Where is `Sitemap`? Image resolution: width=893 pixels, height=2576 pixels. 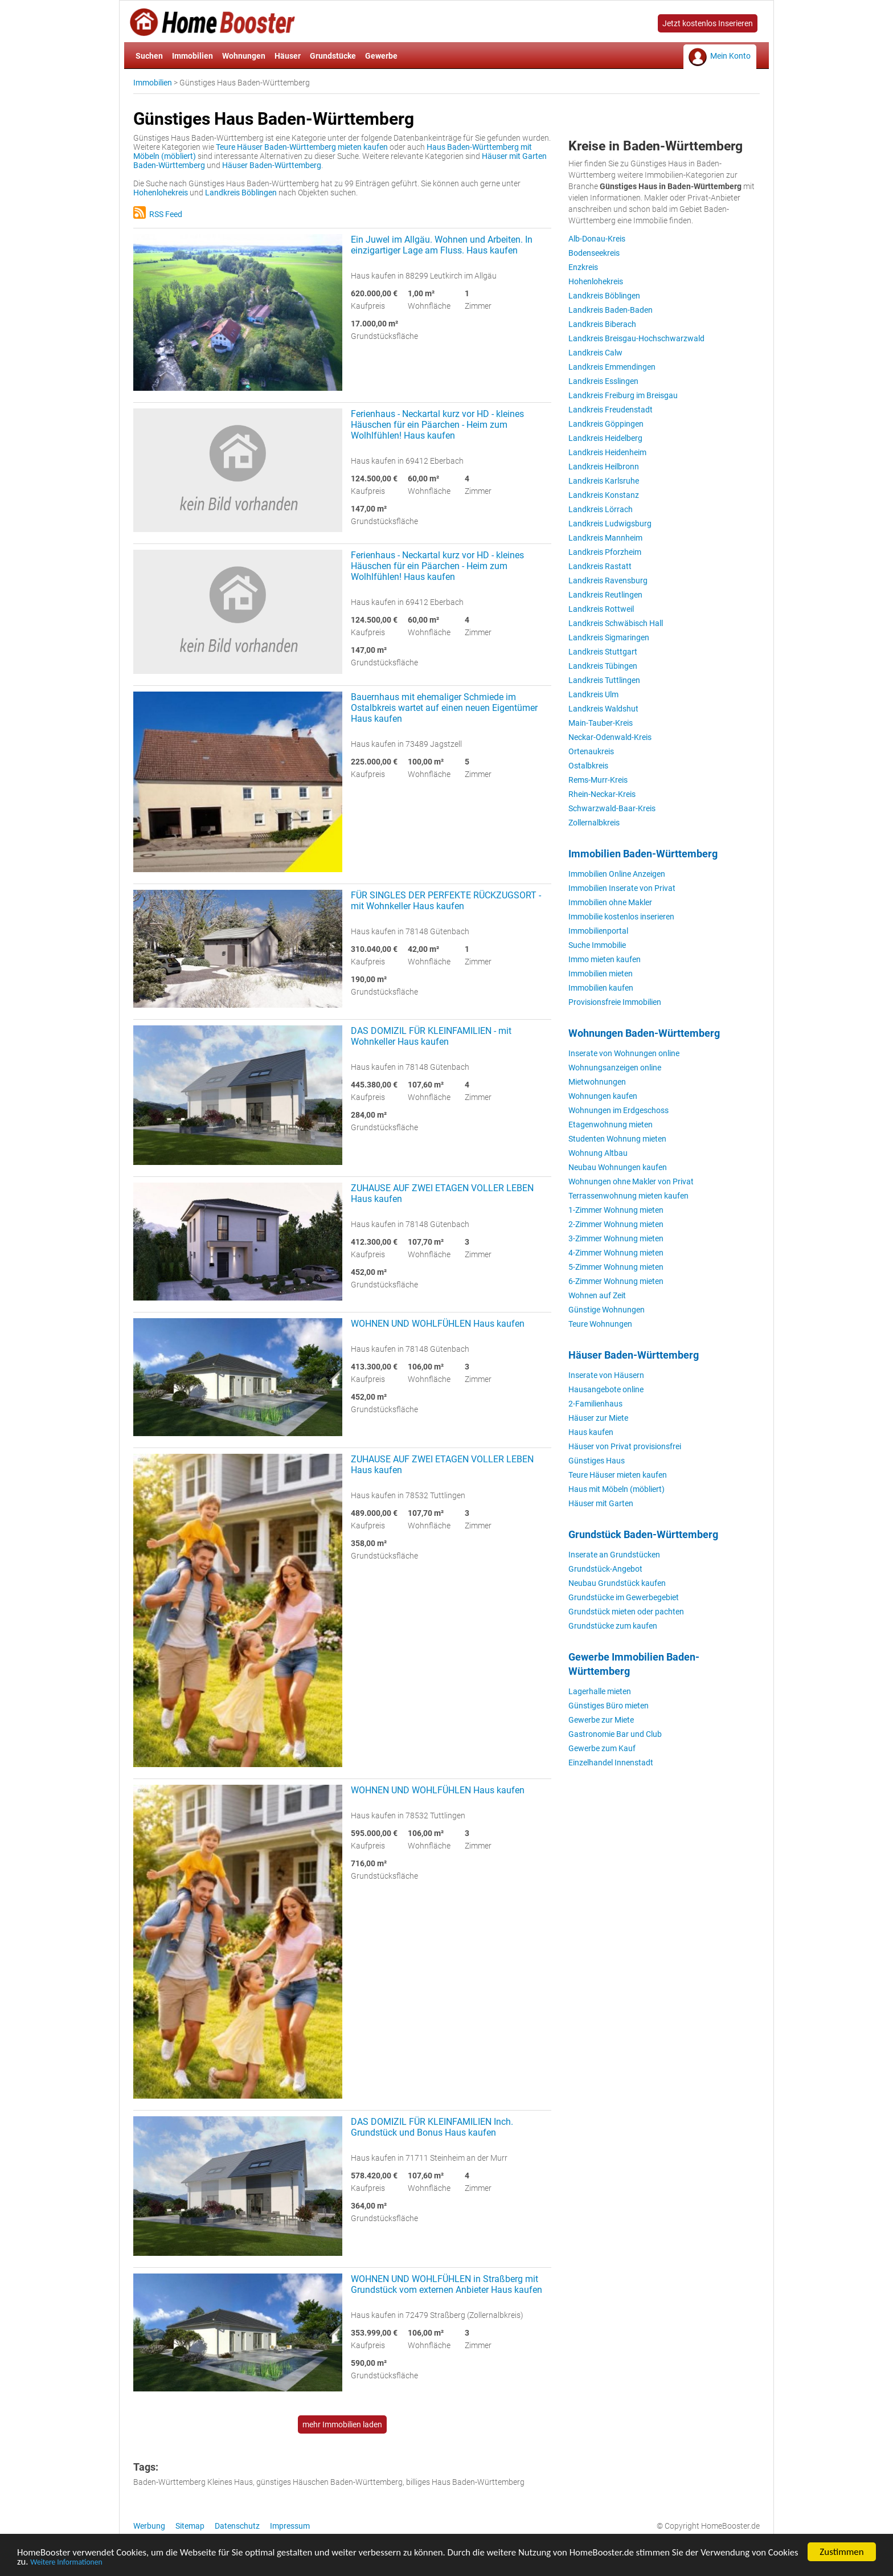
Sitemap is located at coordinates (189, 2525).